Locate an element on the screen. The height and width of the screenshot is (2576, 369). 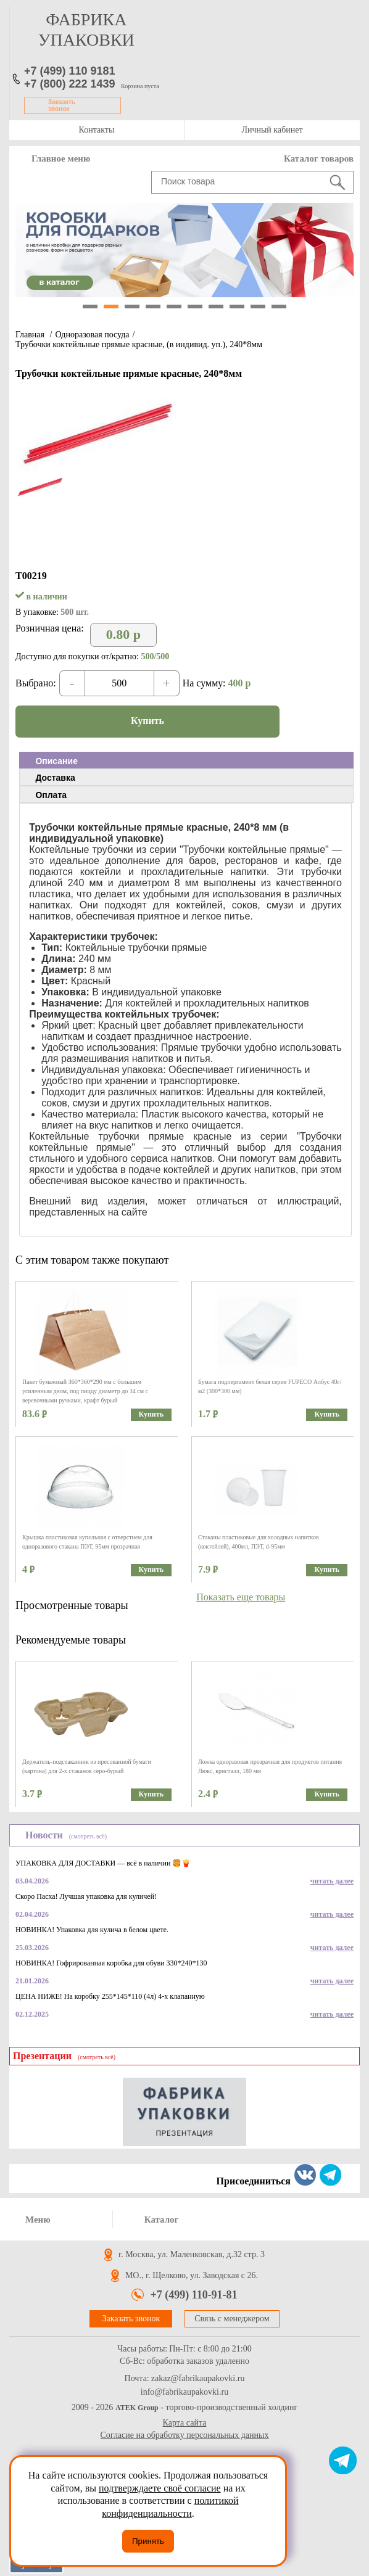
Личный кабинет is located at coordinates (271, 129).